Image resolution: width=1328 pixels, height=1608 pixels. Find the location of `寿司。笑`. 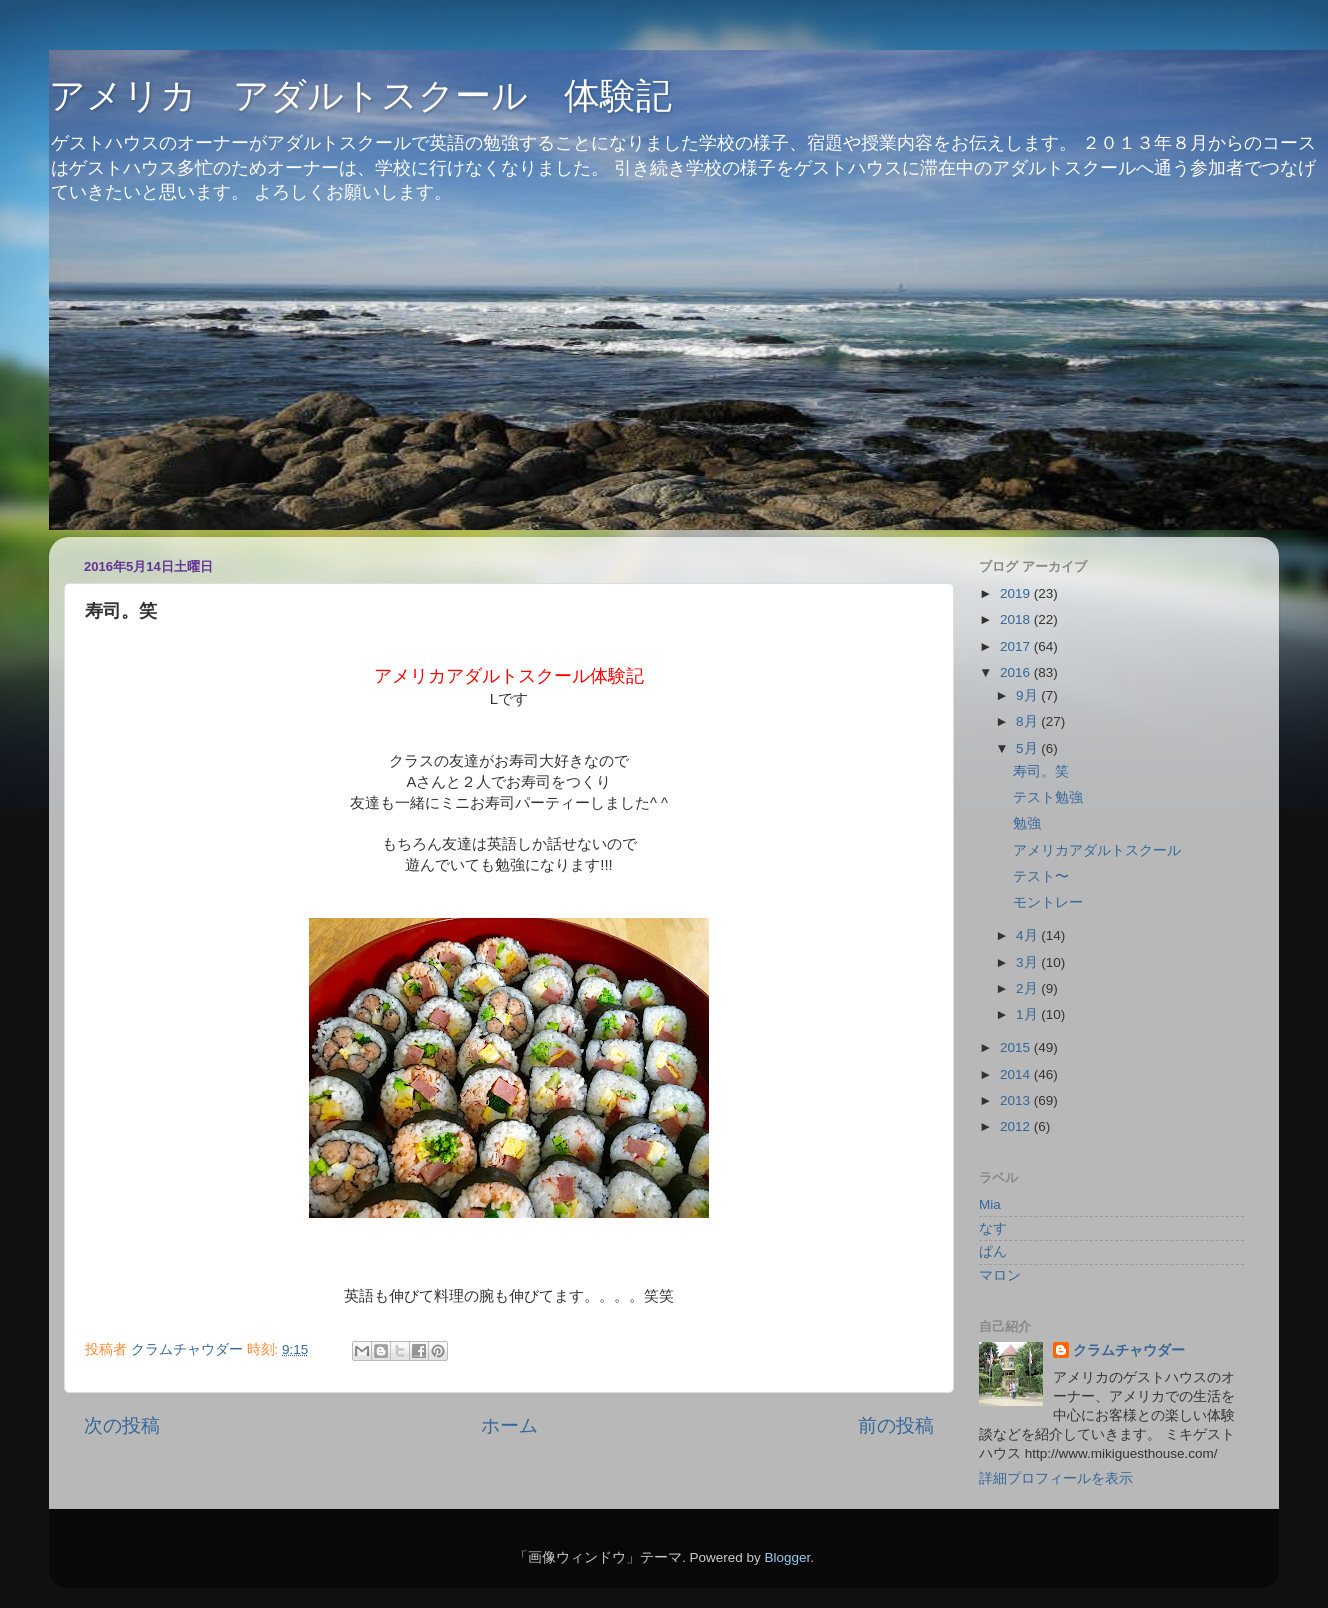

寿司。笑 is located at coordinates (1041, 771).